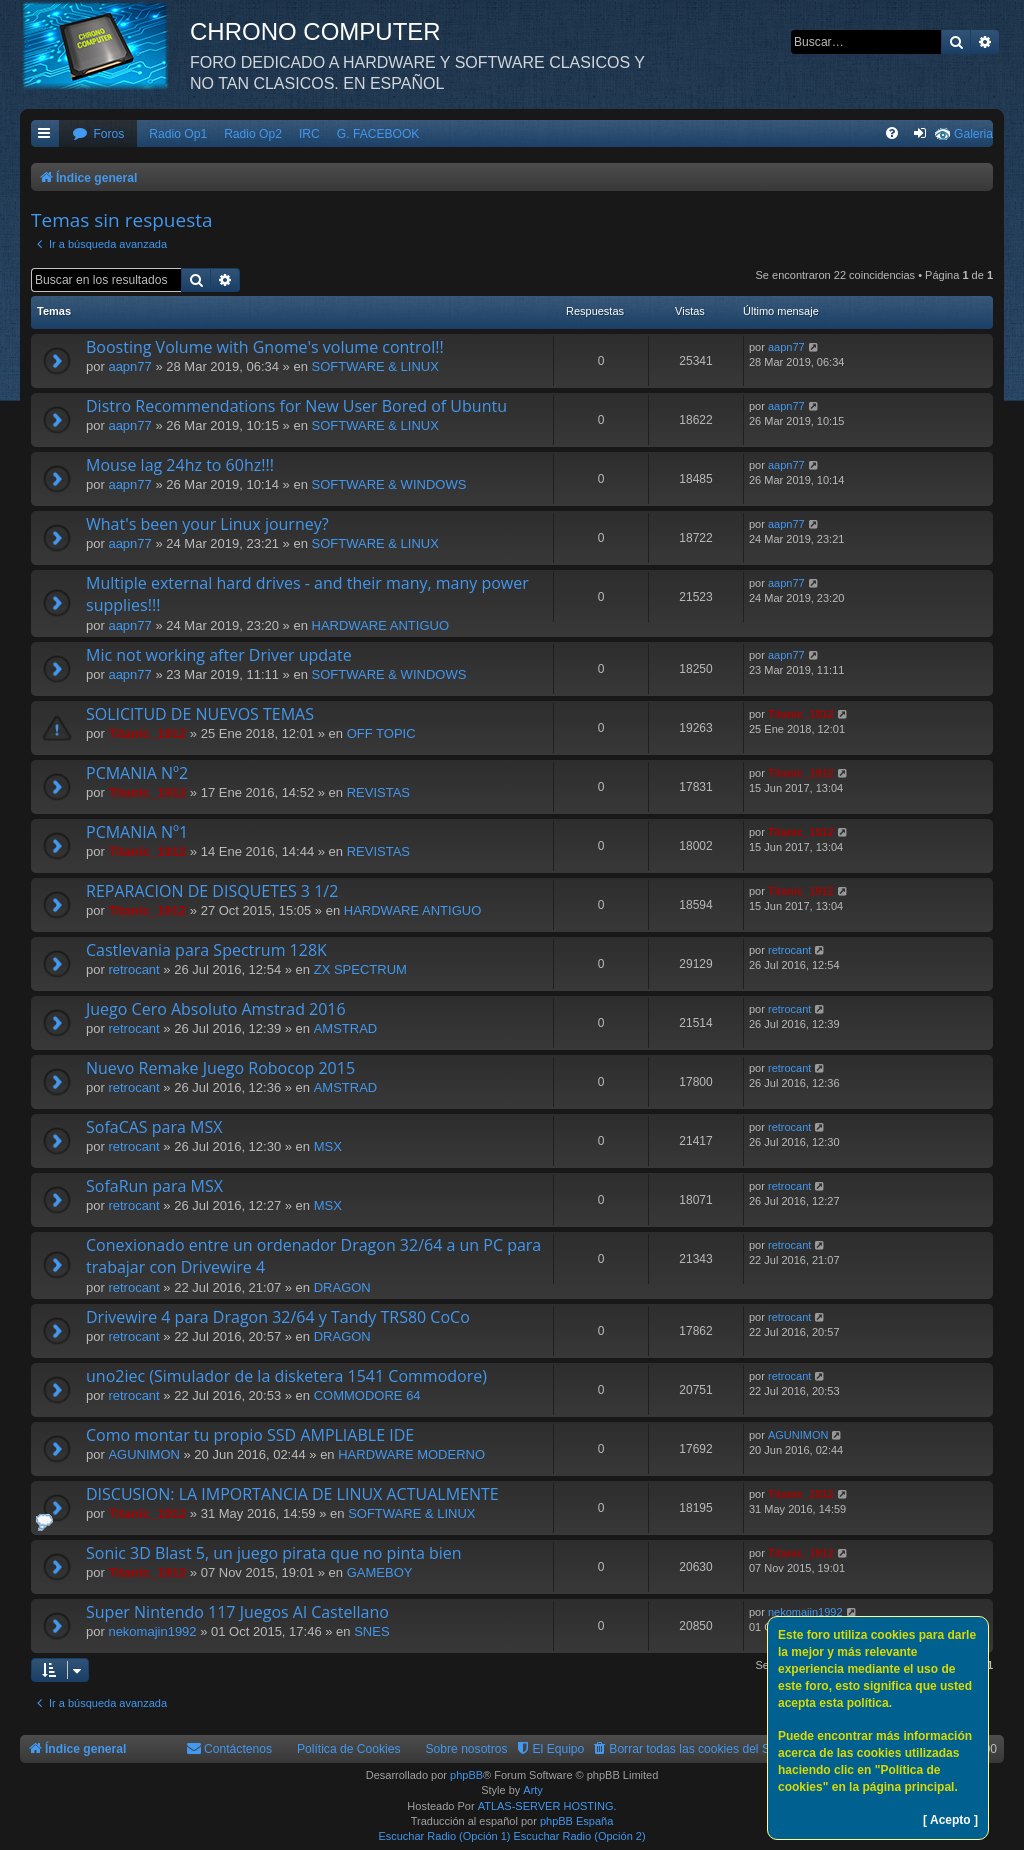 Image resolution: width=1024 pixels, height=1850 pixels. What do you see at coordinates (467, 1749) in the screenshot?
I see `Sobre nosotros` at bounding box center [467, 1749].